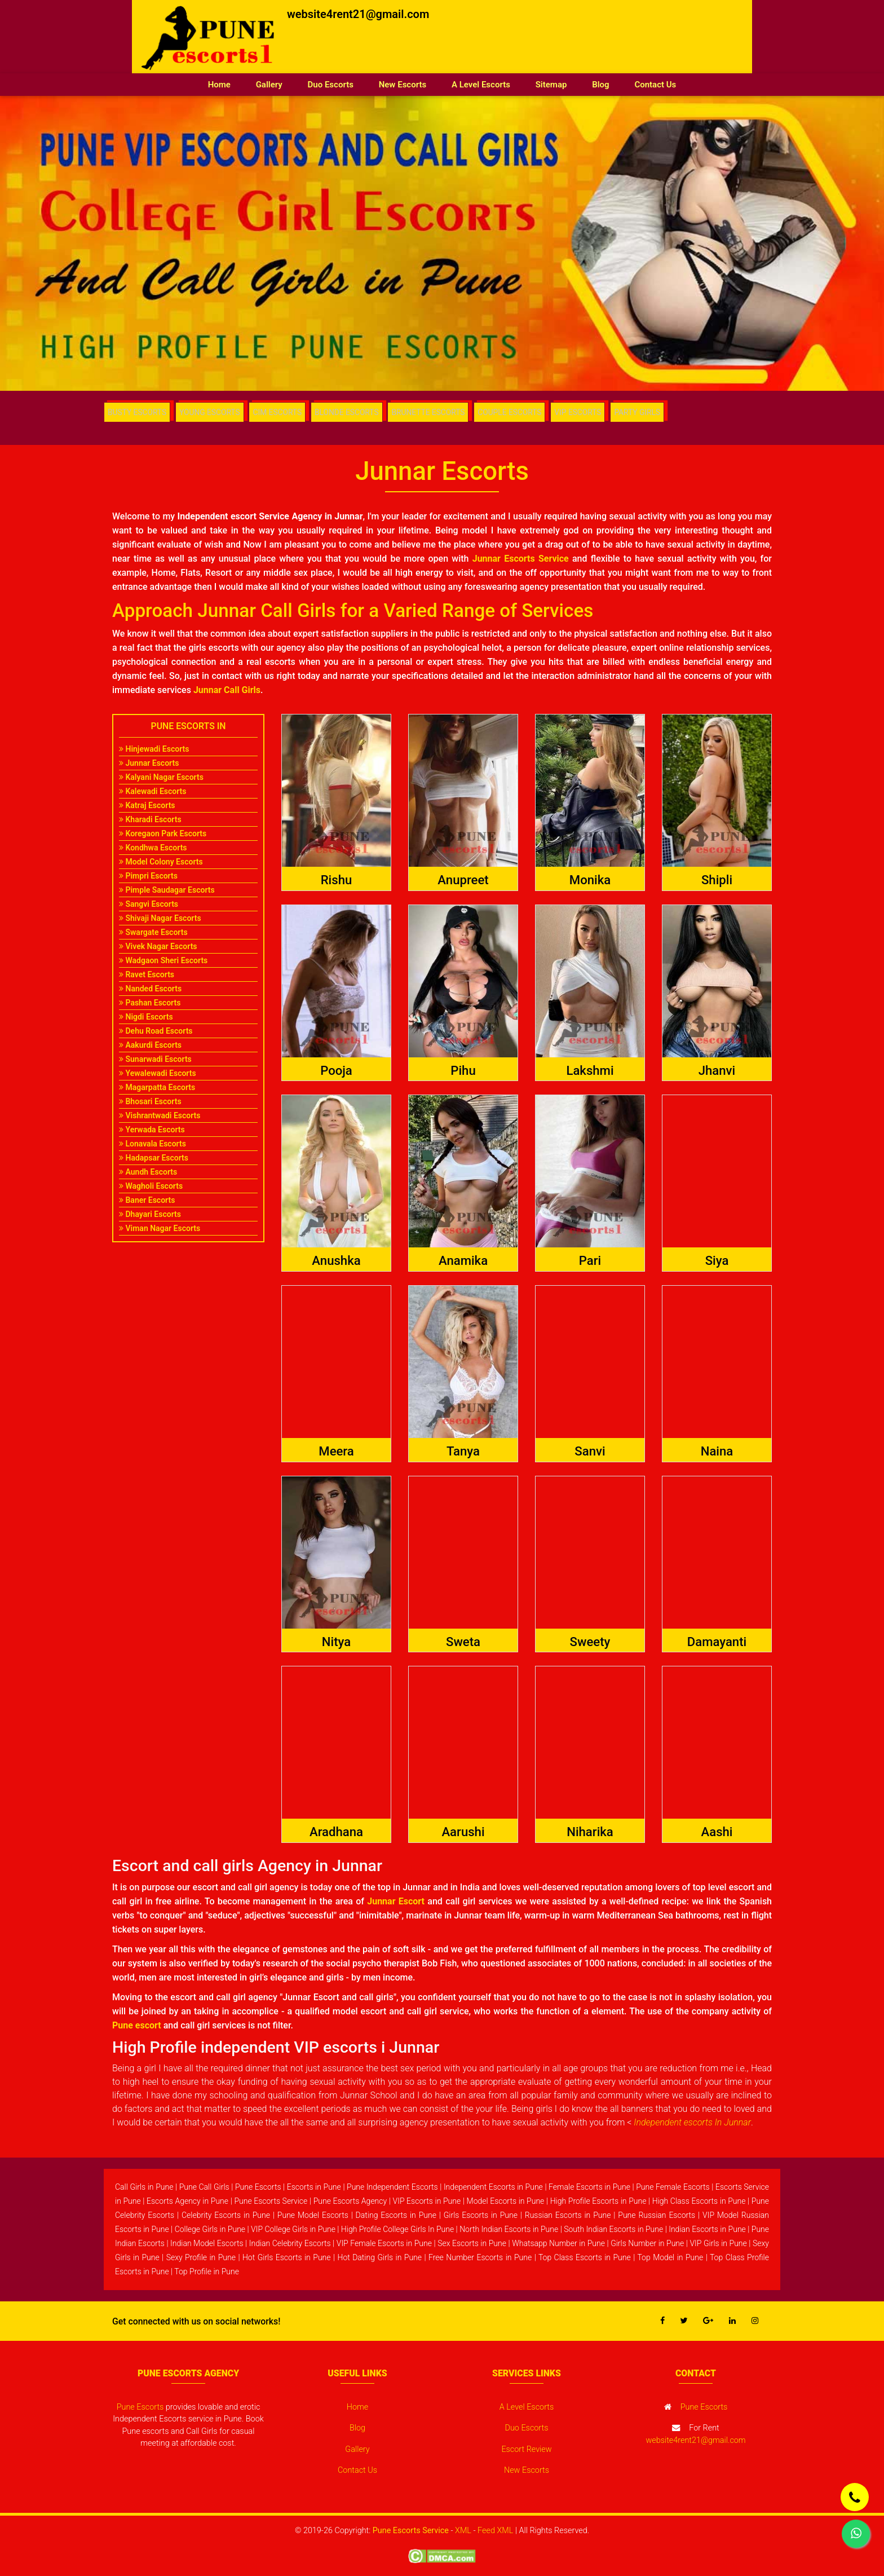 Image resolution: width=884 pixels, height=2576 pixels. Describe the element at coordinates (427, 2201) in the screenshot. I see `VIP Escorts in Pune` at that location.